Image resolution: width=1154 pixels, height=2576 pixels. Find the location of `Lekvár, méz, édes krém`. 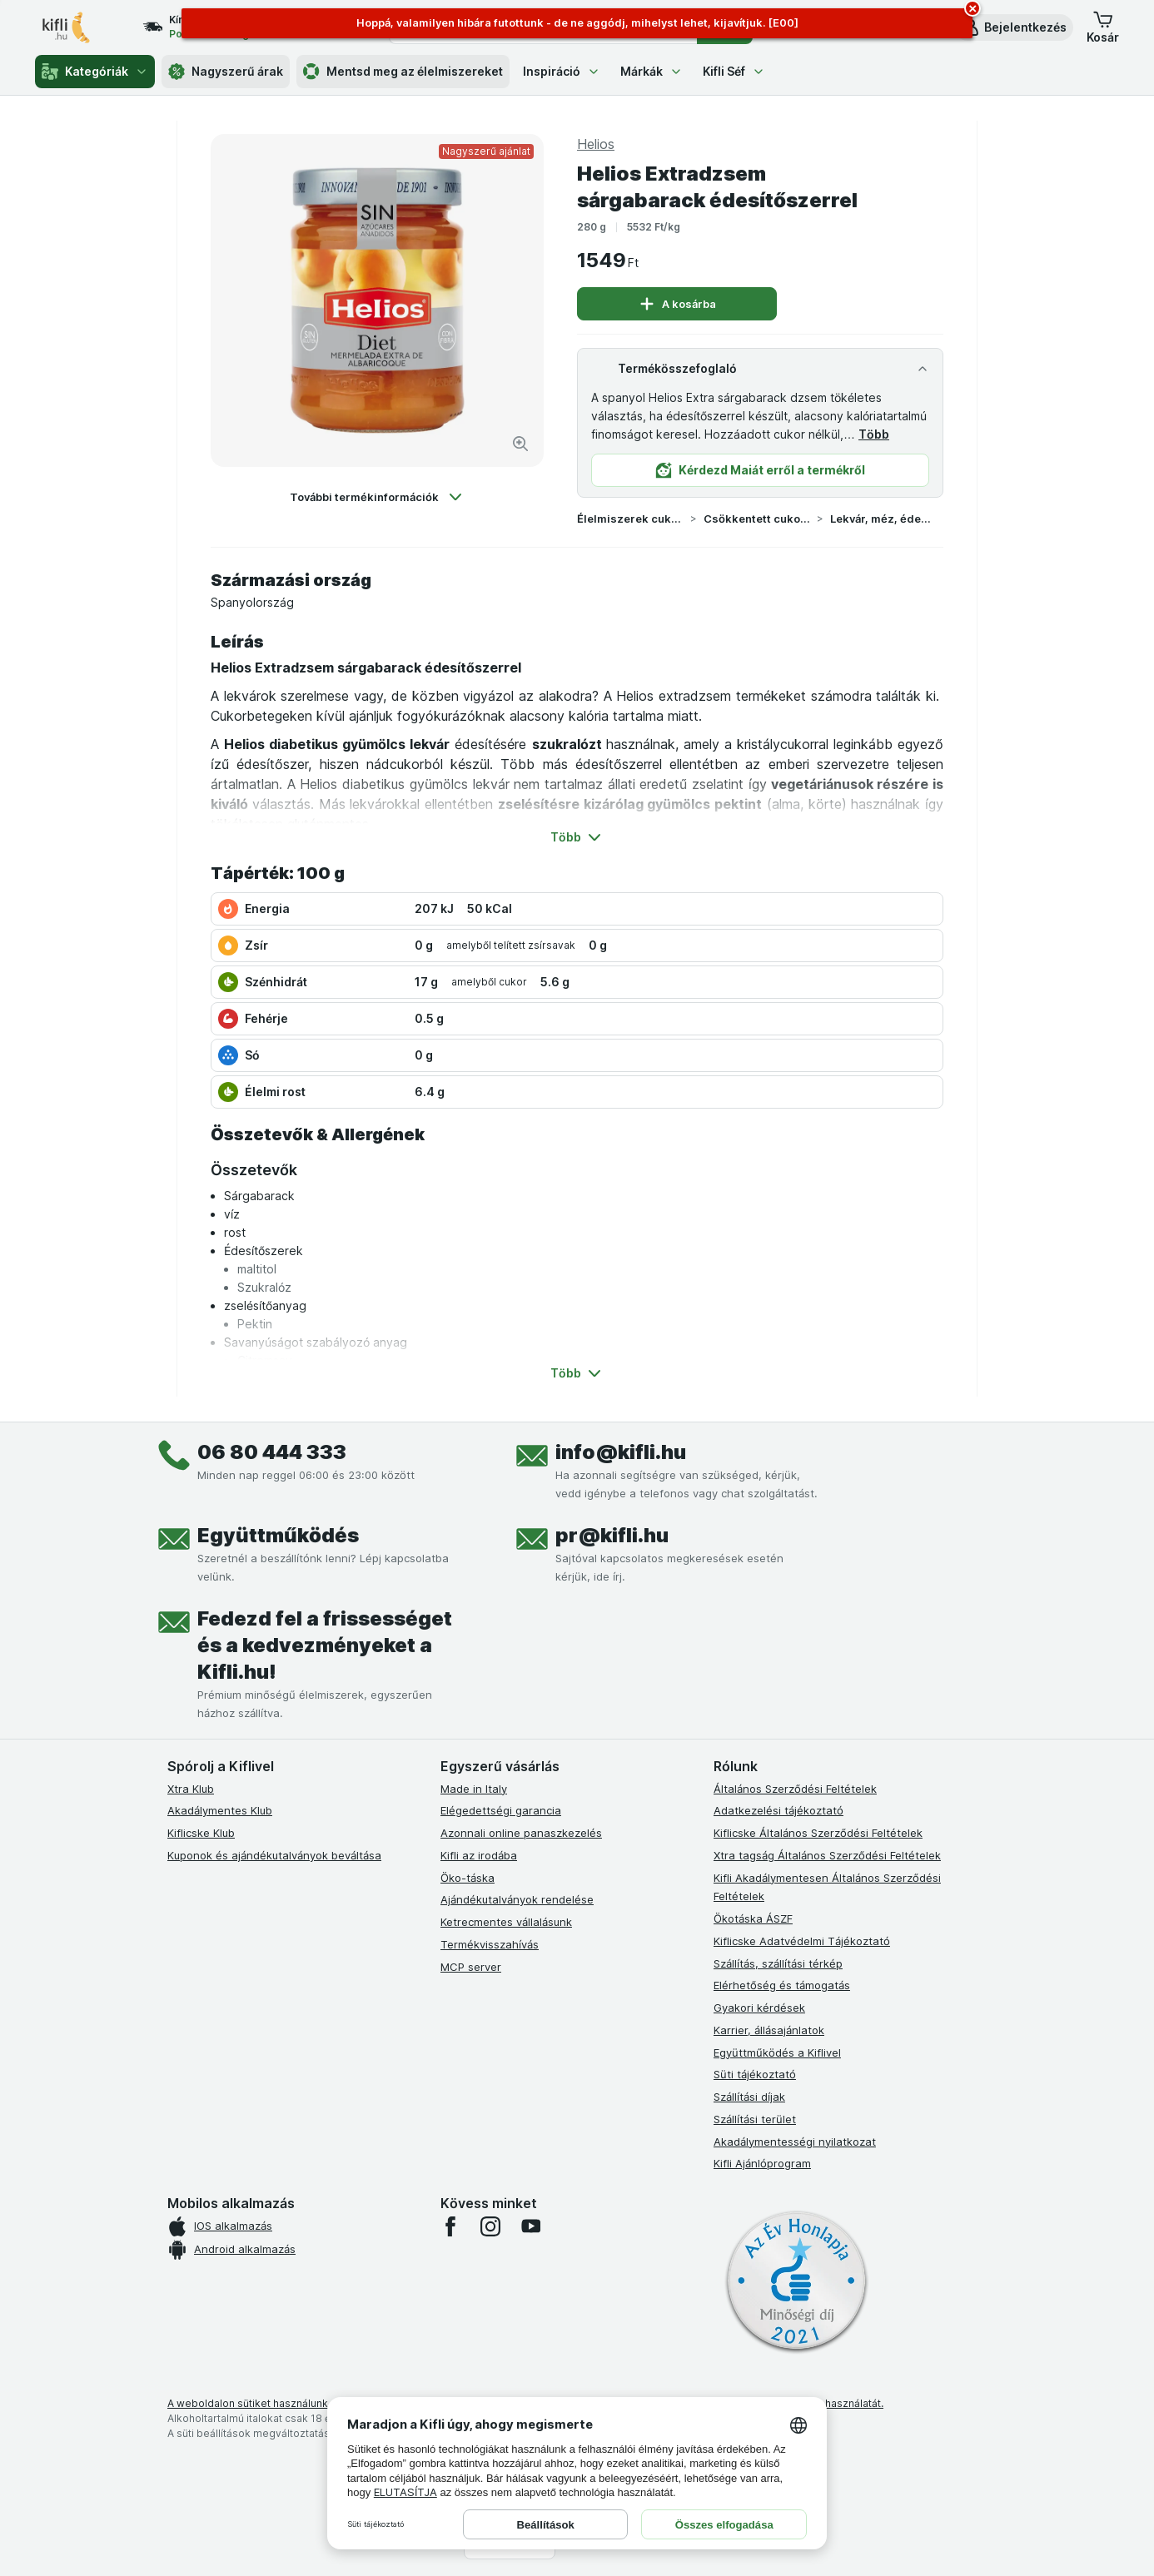

Lekvár, méz, édes krém is located at coordinates (883, 518).